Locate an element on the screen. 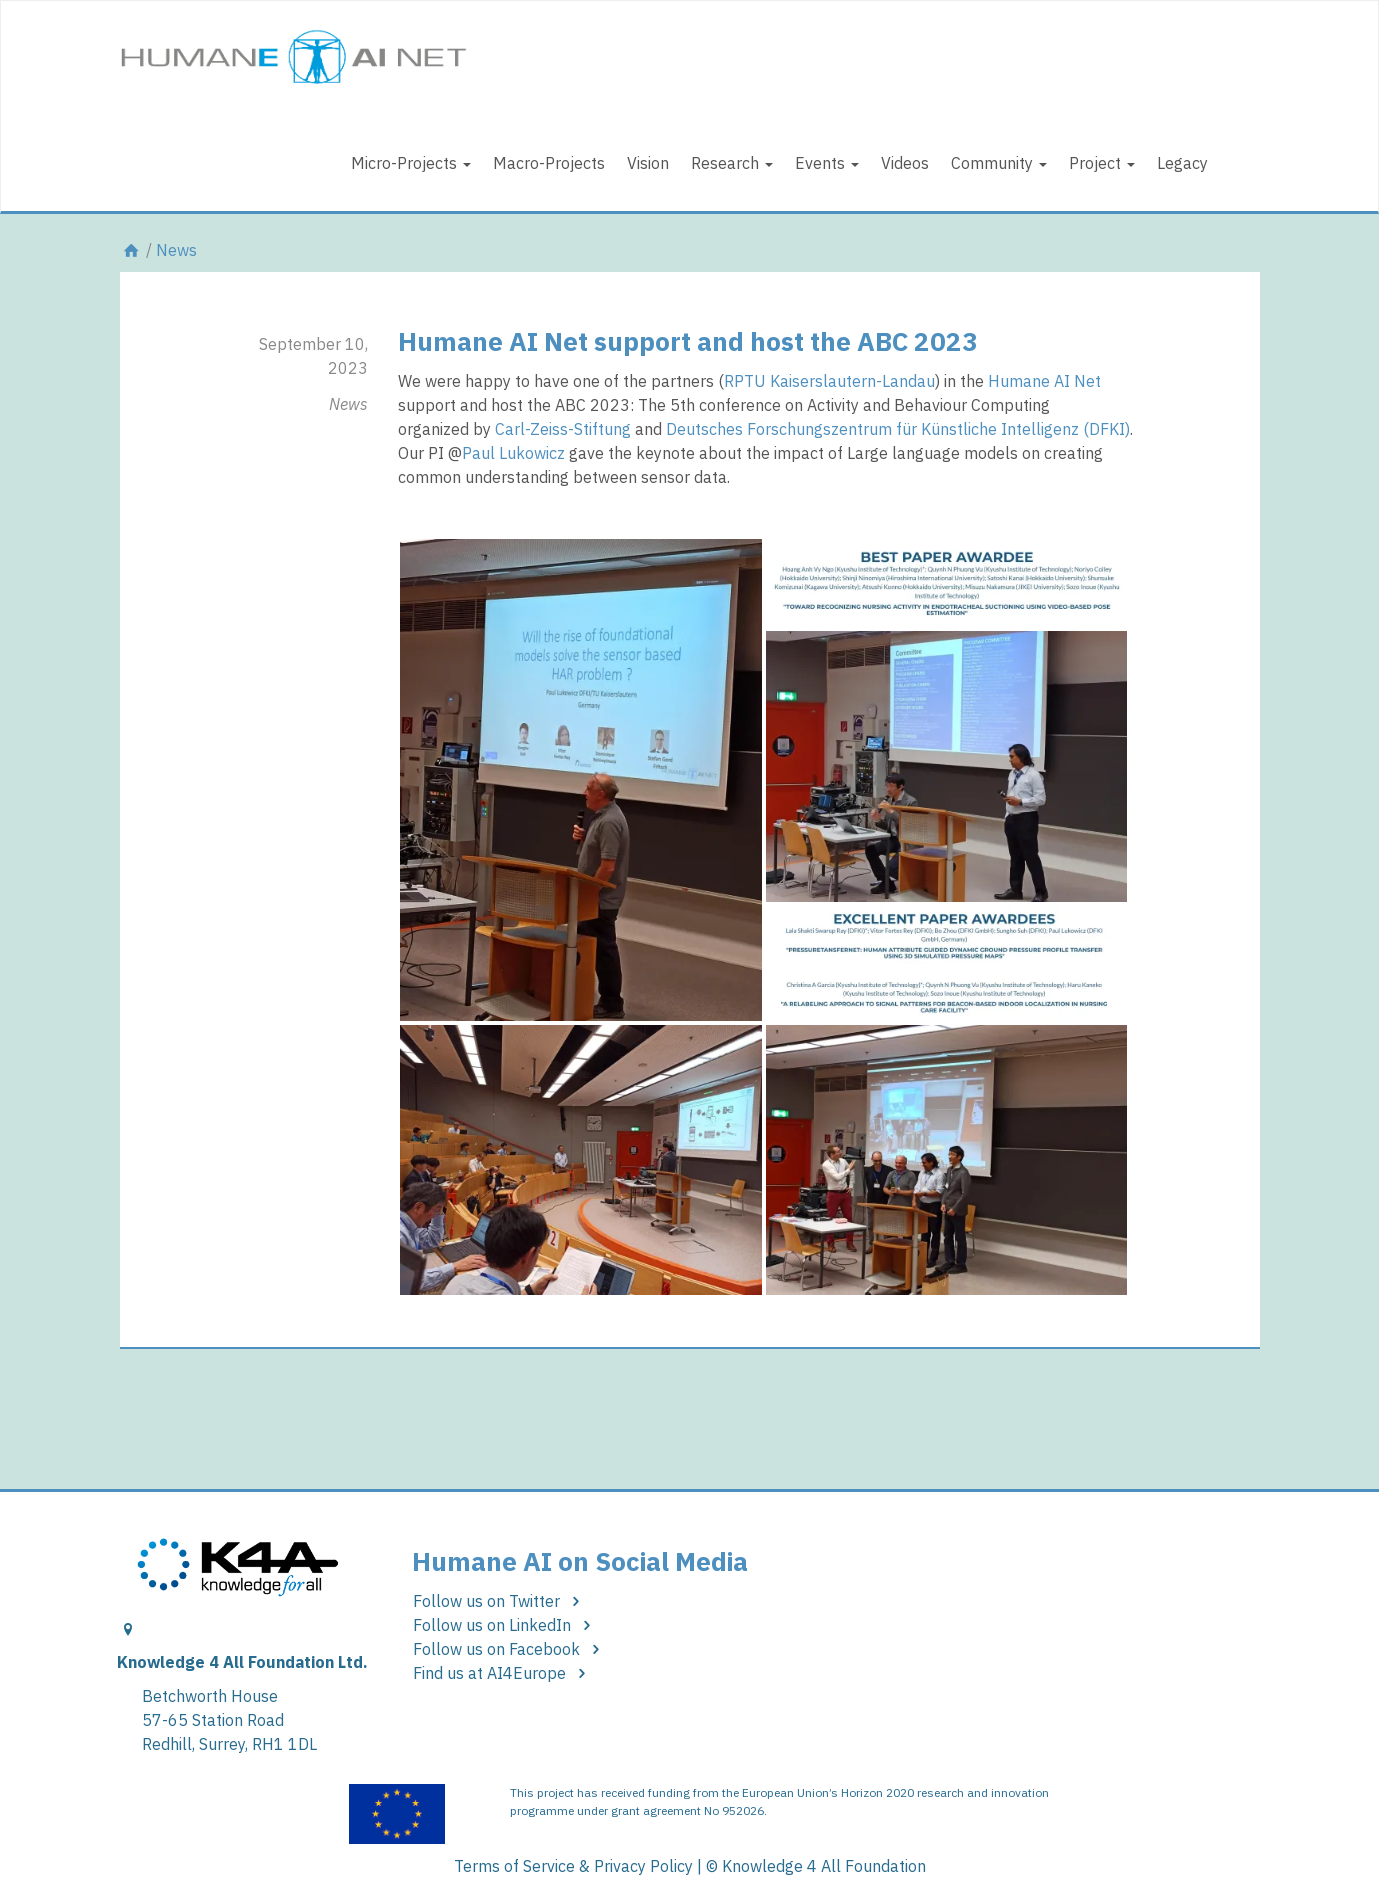  Legacy is located at coordinates (1182, 163).